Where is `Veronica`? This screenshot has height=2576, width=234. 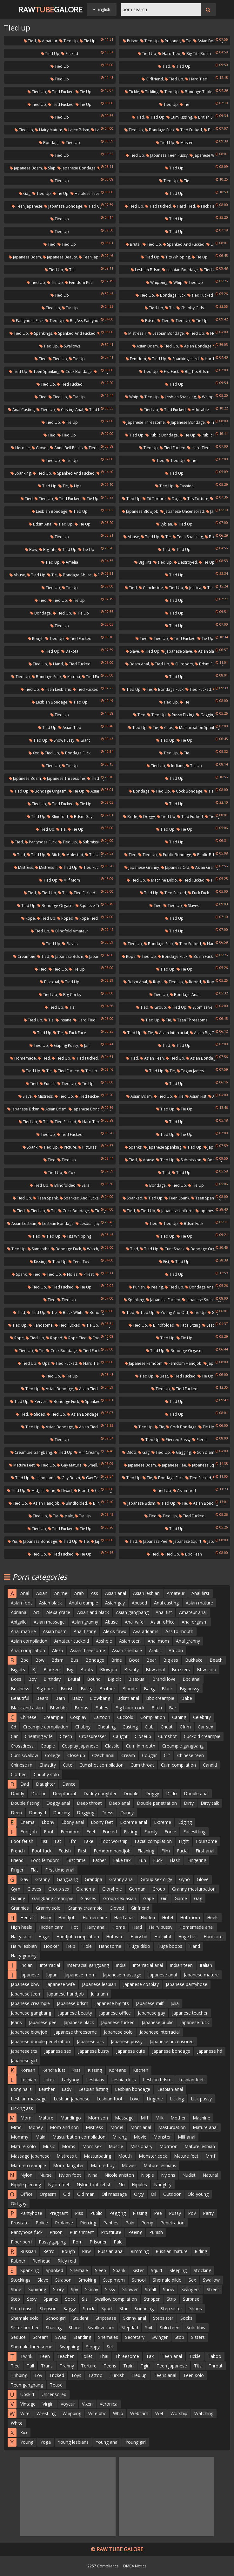 Veronica is located at coordinates (108, 2404).